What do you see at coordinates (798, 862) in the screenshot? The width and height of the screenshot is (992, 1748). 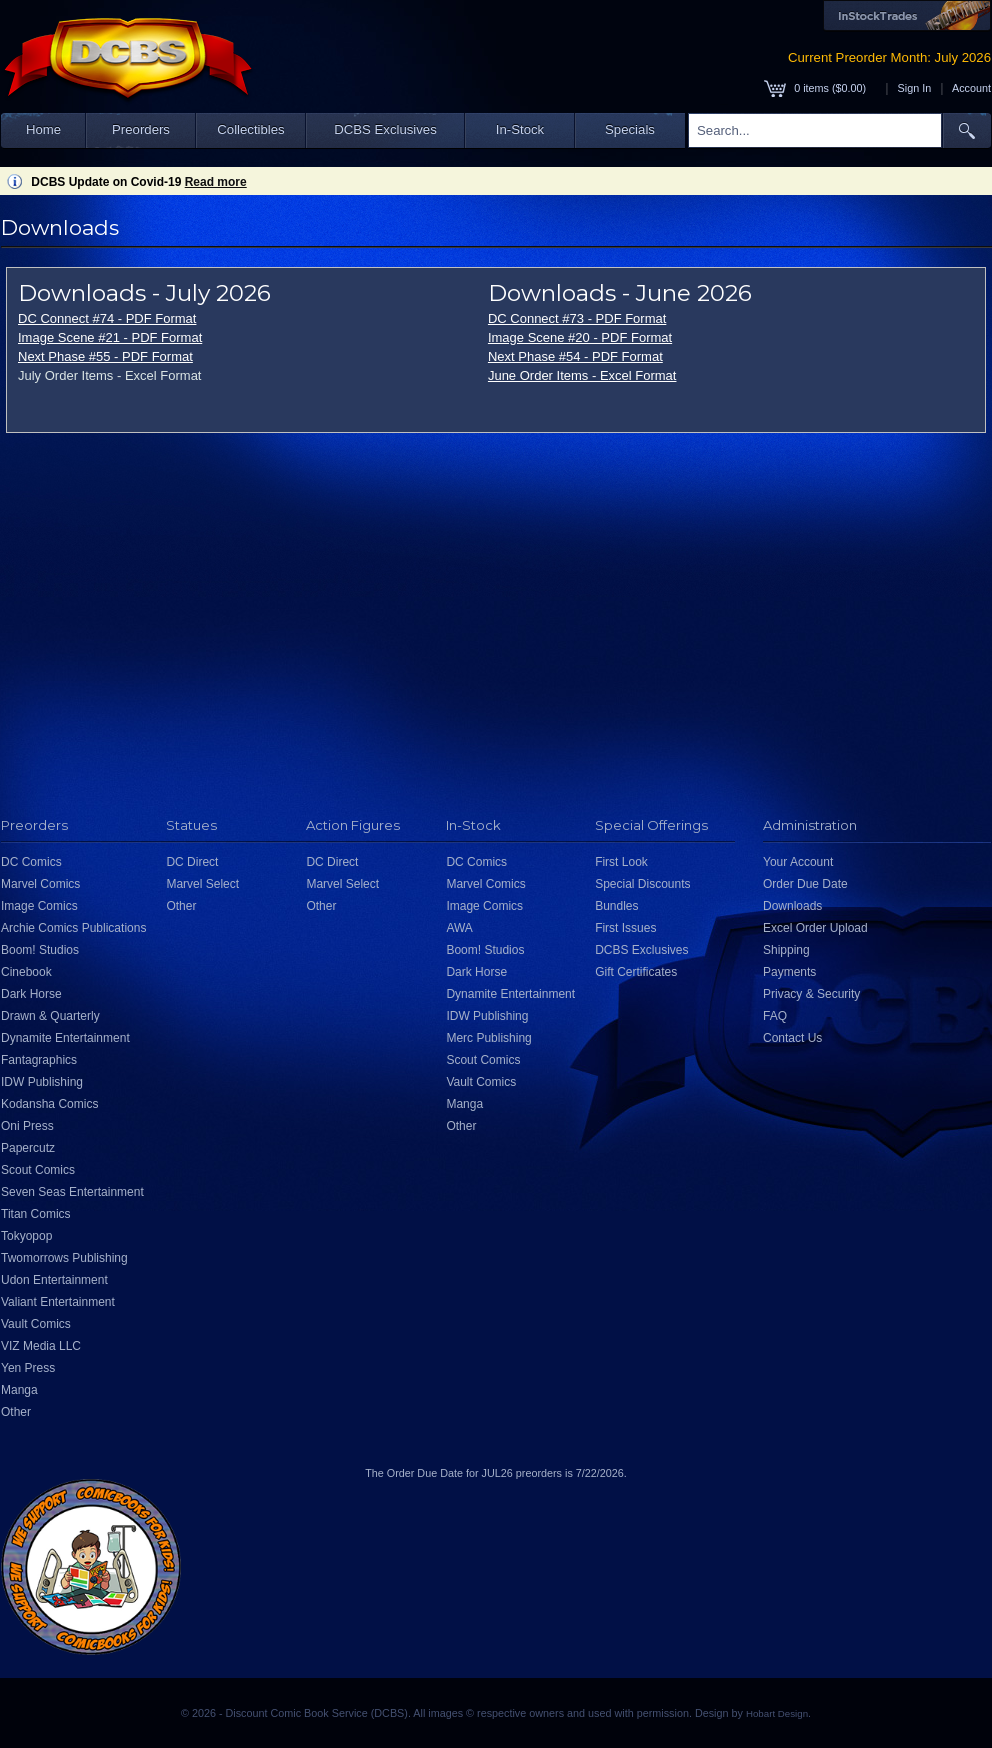 I see `Your Account` at bounding box center [798, 862].